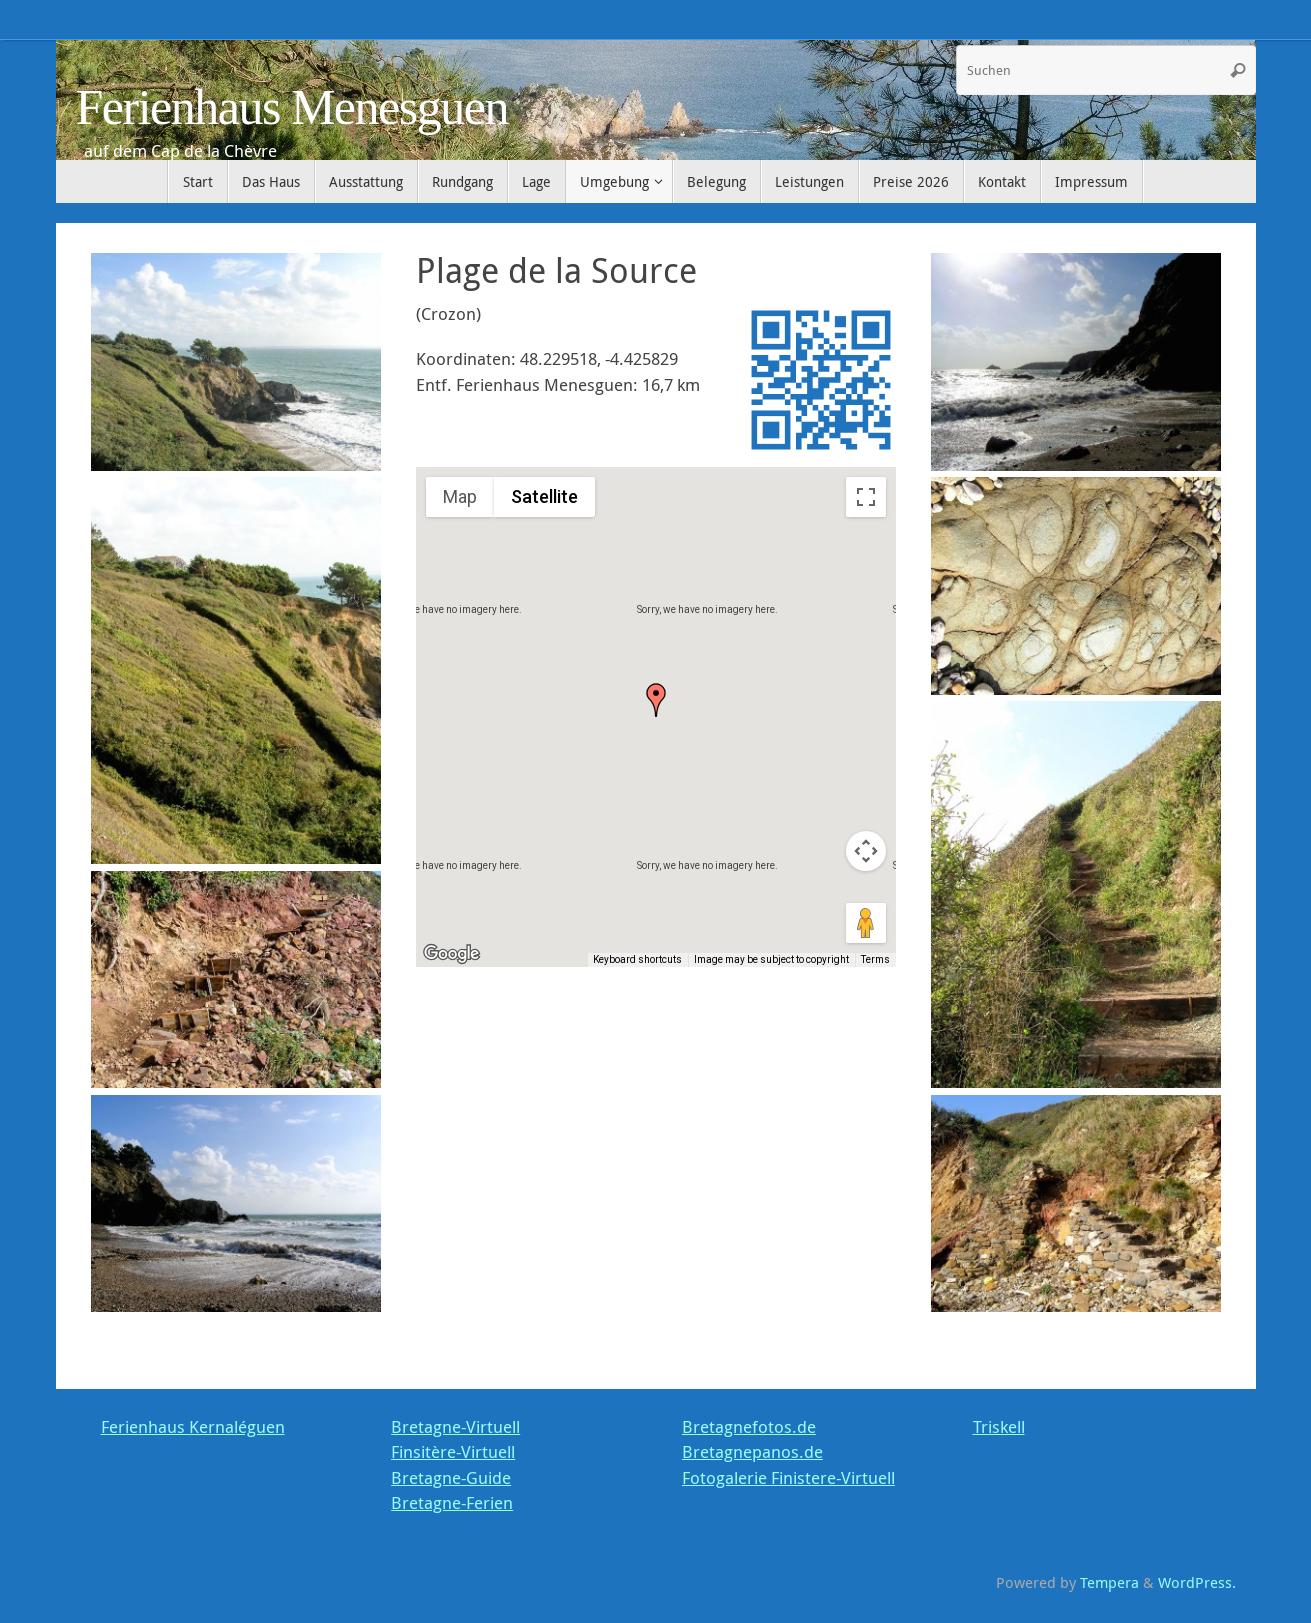 The height and width of the screenshot is (1623, 1311). Describe the element at coordinates (656, 700) in the screenshot. I see `[button]` at that location.